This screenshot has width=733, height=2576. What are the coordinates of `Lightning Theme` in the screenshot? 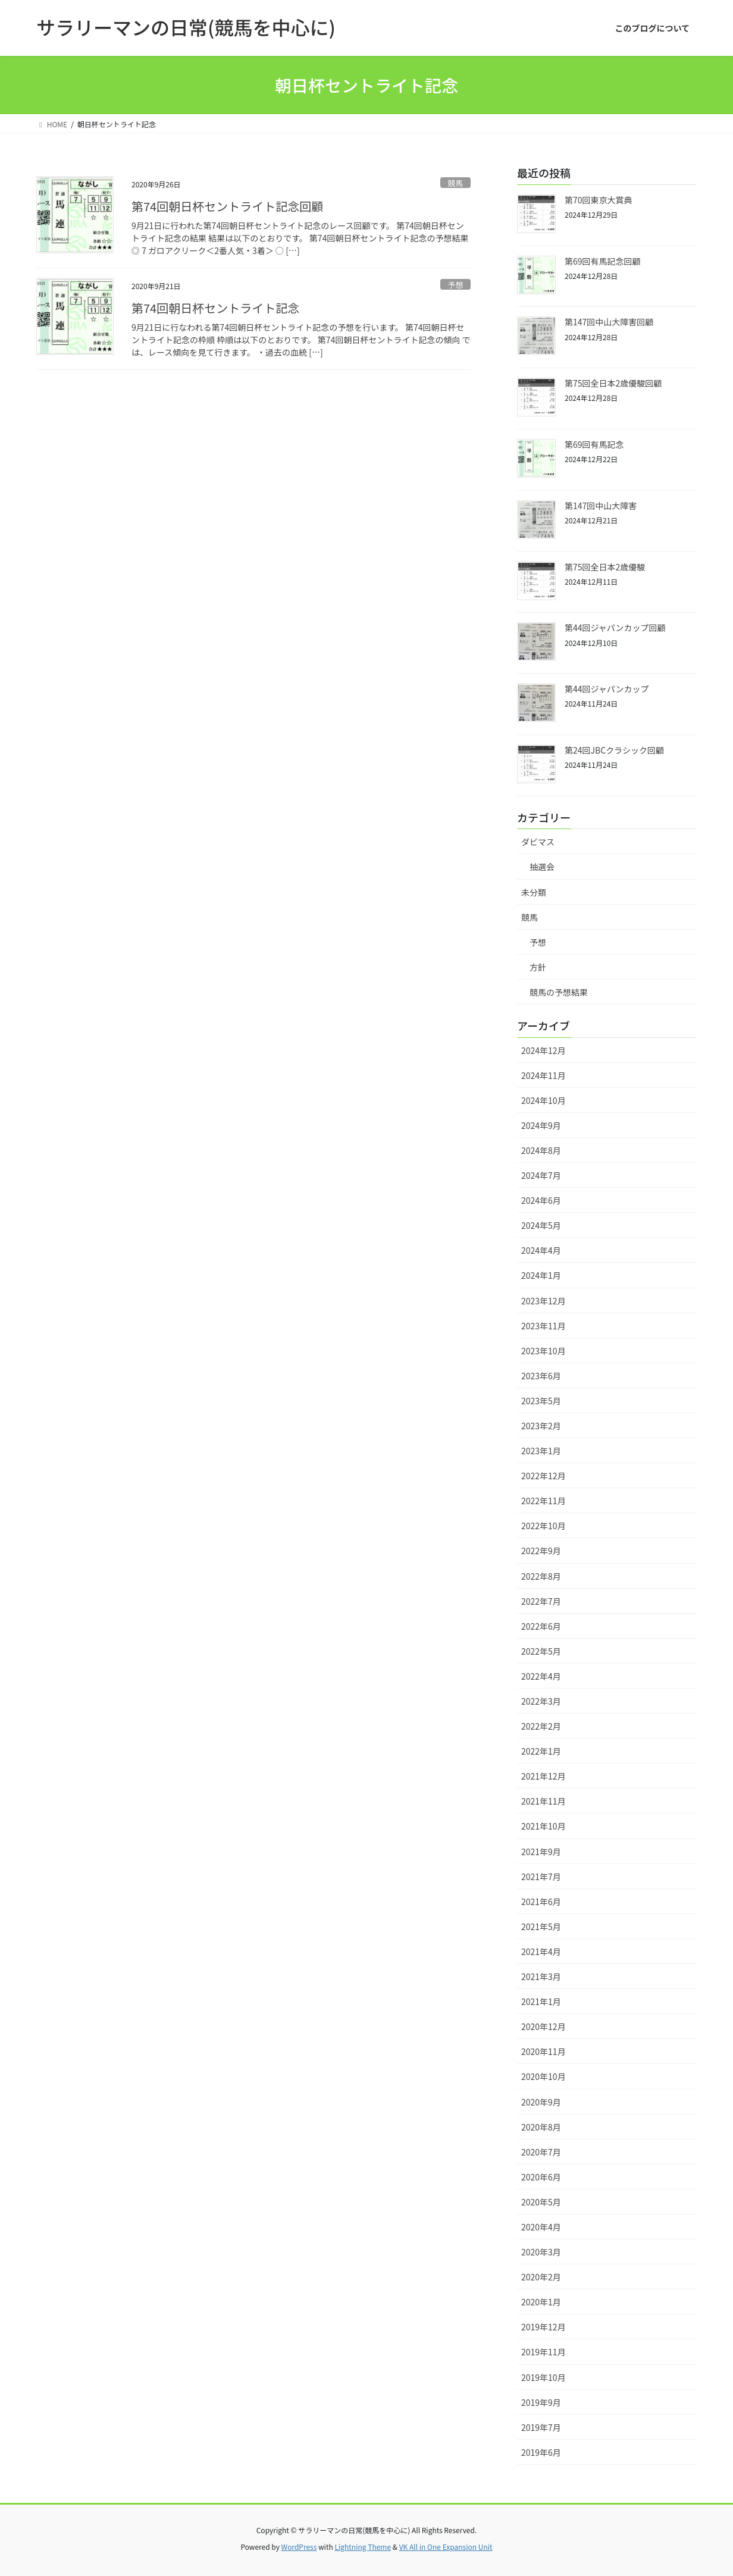 It's located at (362, 2547).